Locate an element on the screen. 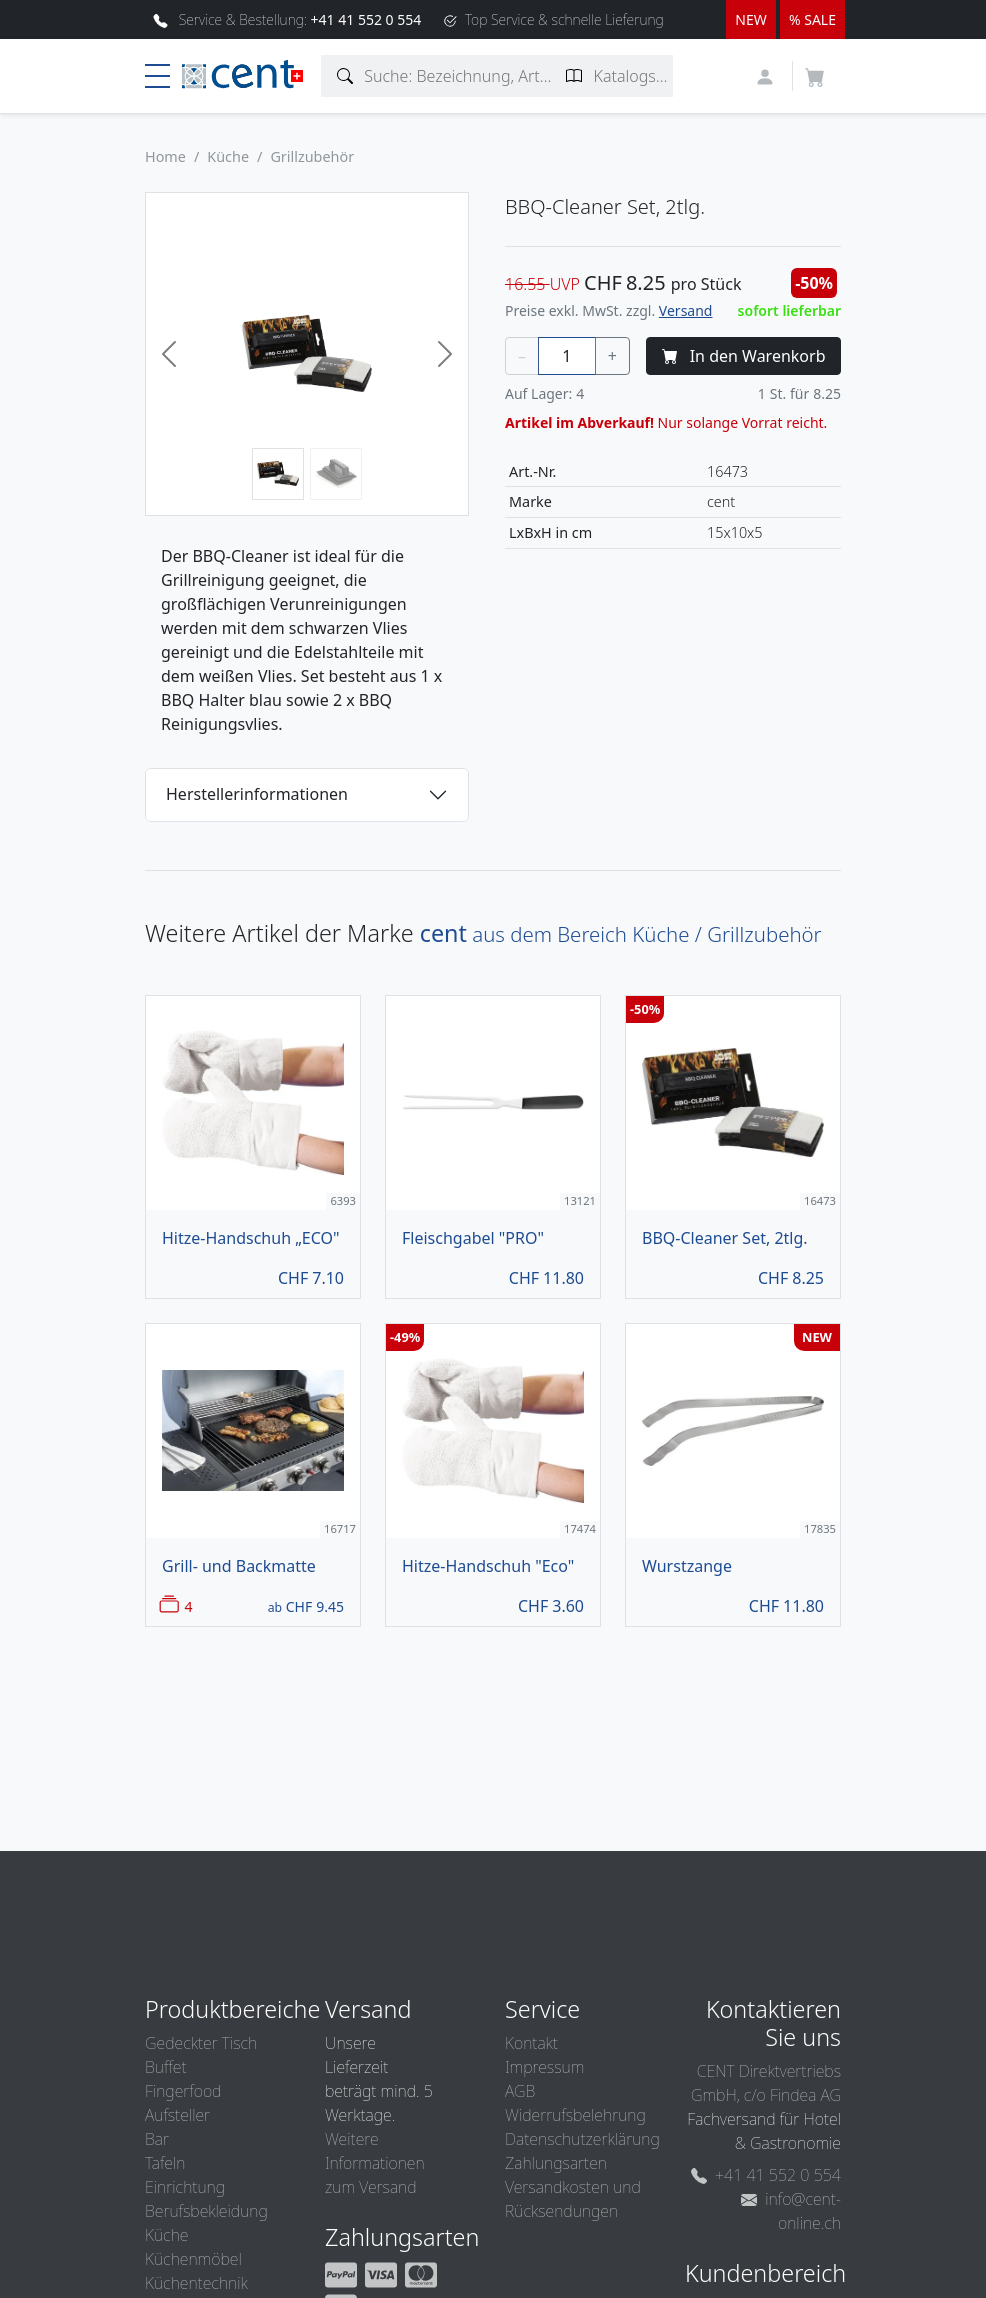 The image size is (986, 2298). Fingerfood is located at coordinates (183, 2091).